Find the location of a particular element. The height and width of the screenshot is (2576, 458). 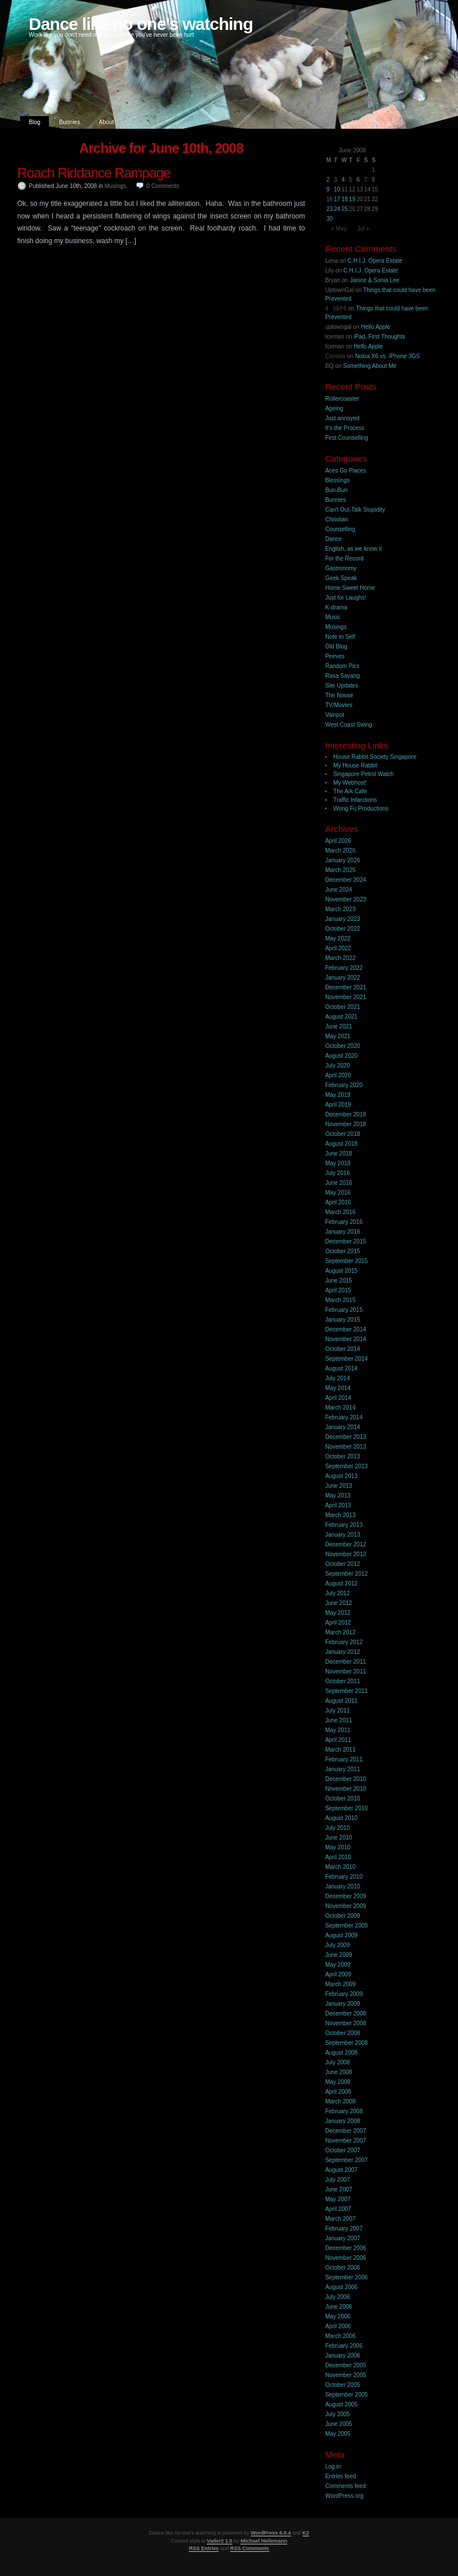

October 2015 is located at coordinates (342, 1251).